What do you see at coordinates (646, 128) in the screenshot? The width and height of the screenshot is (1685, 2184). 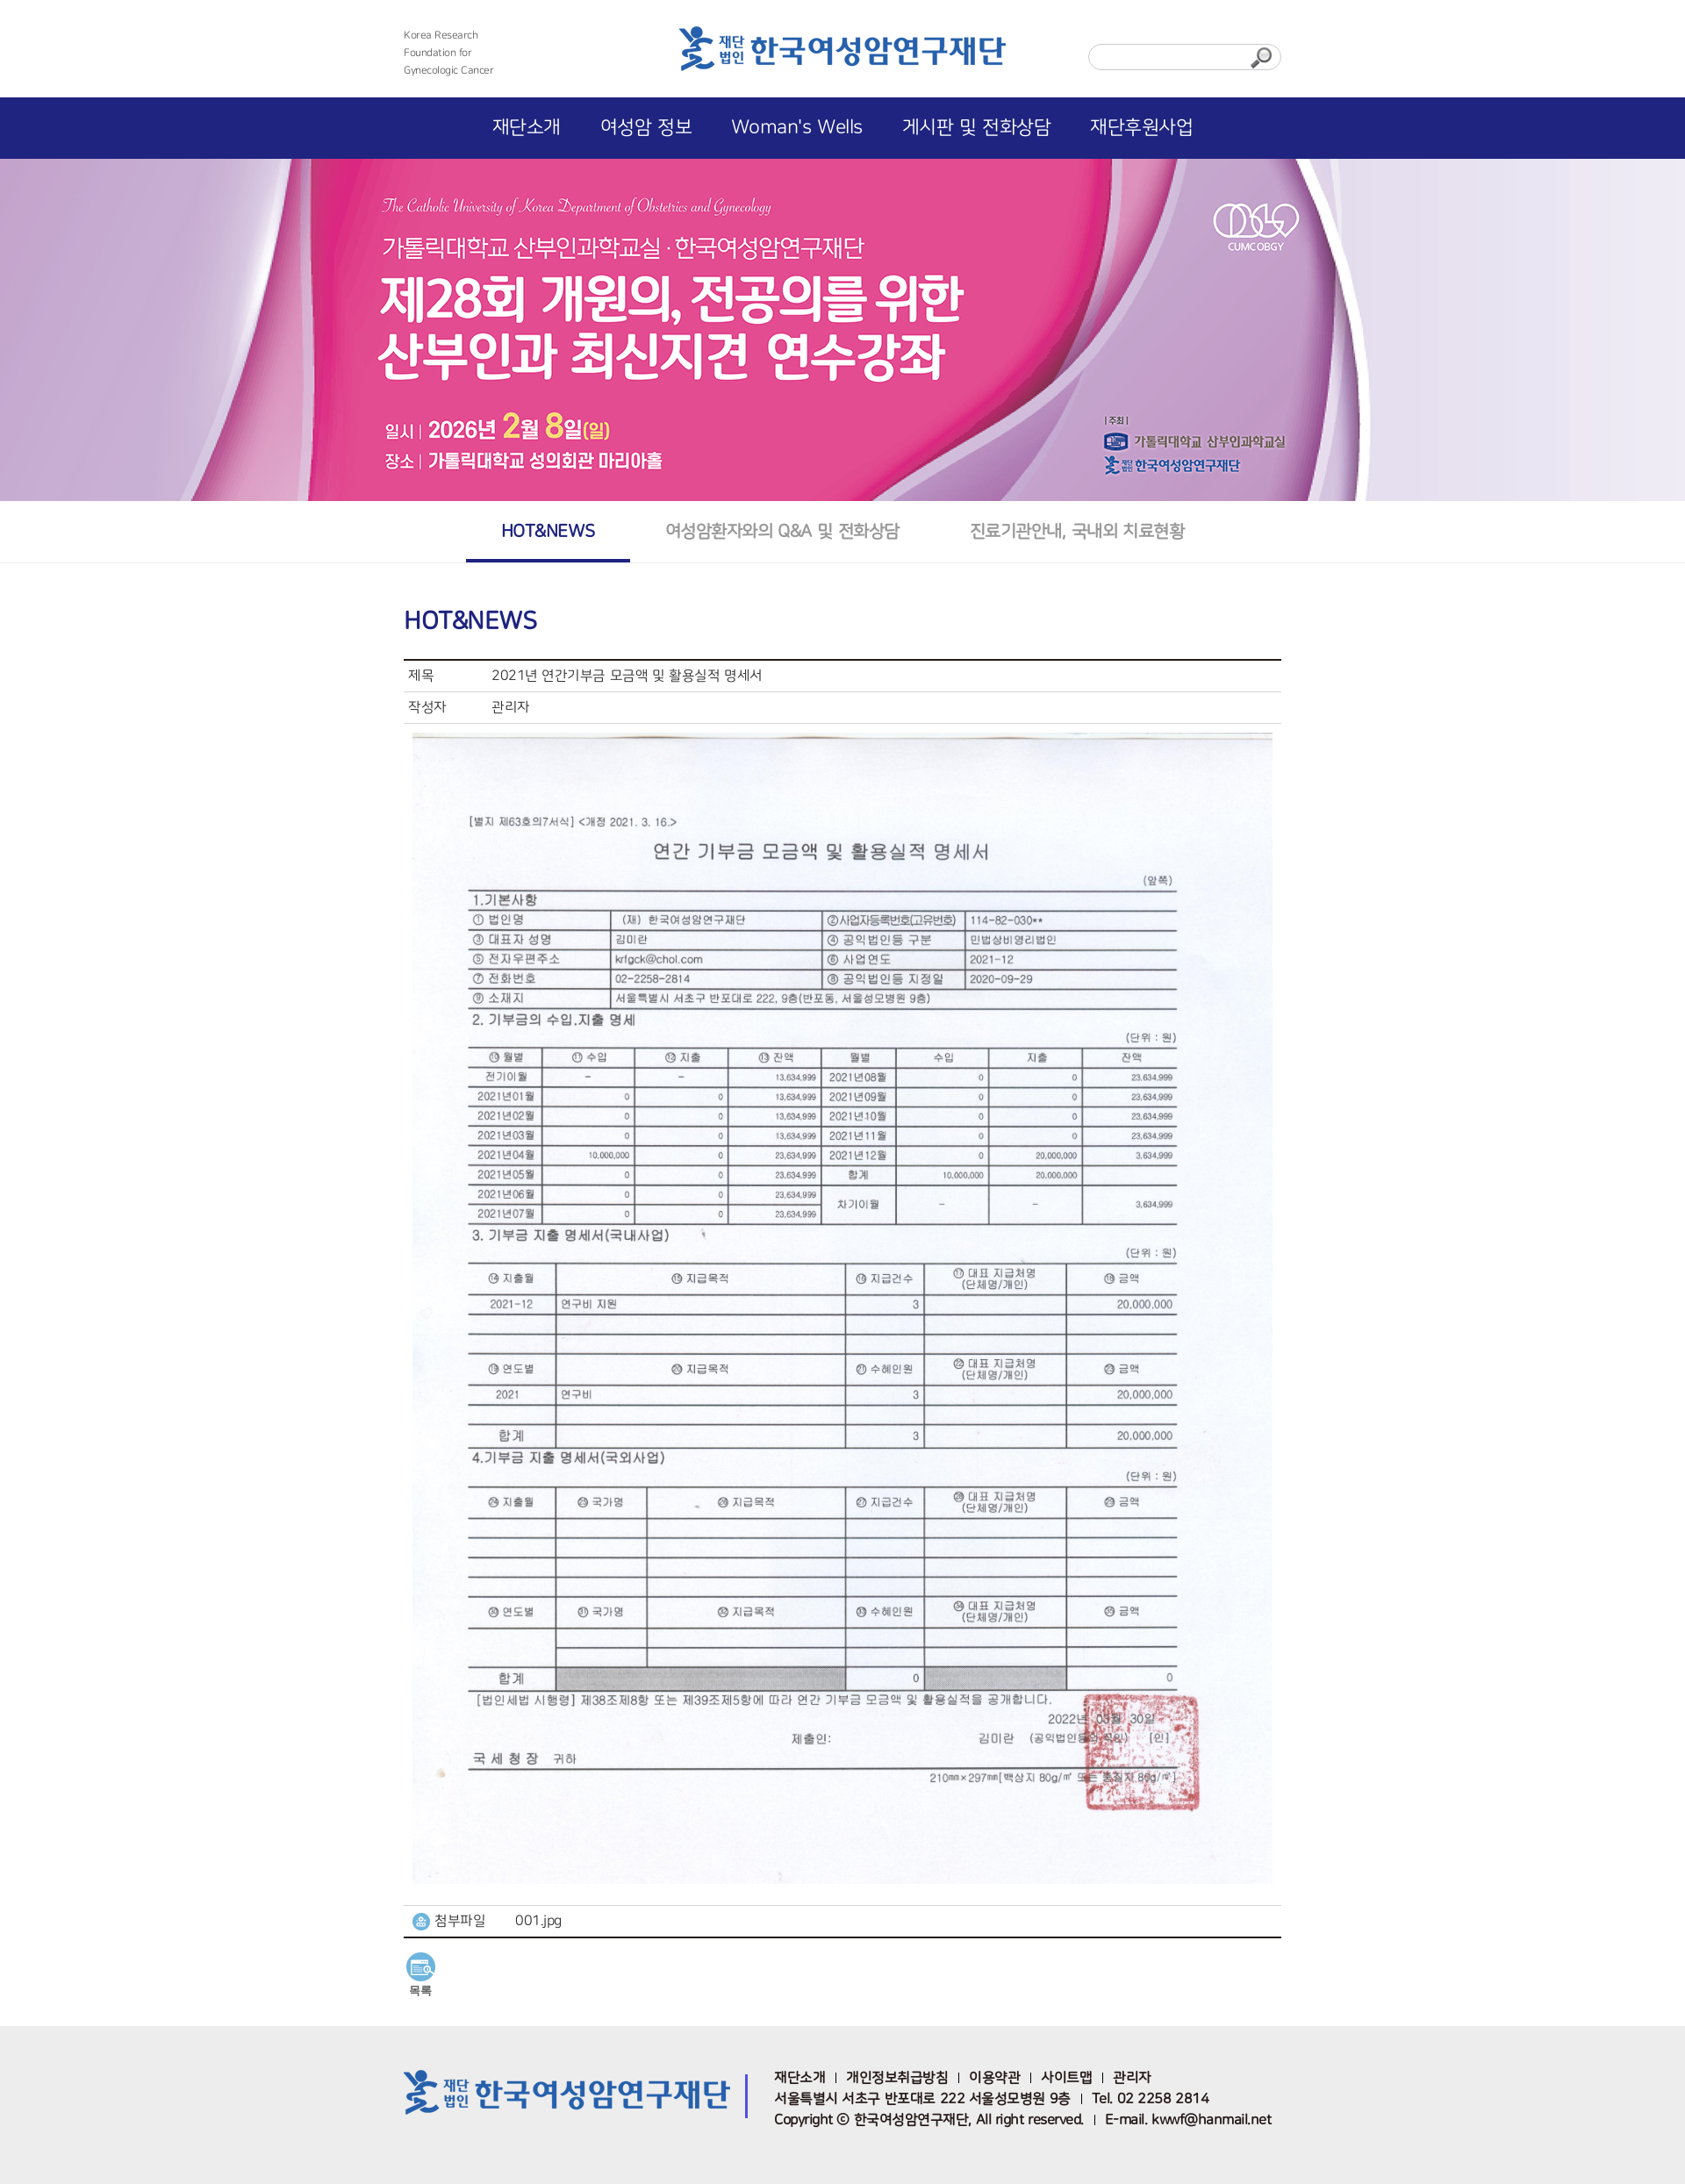 I see `여성암 정보` at bounding box center [646, 128].